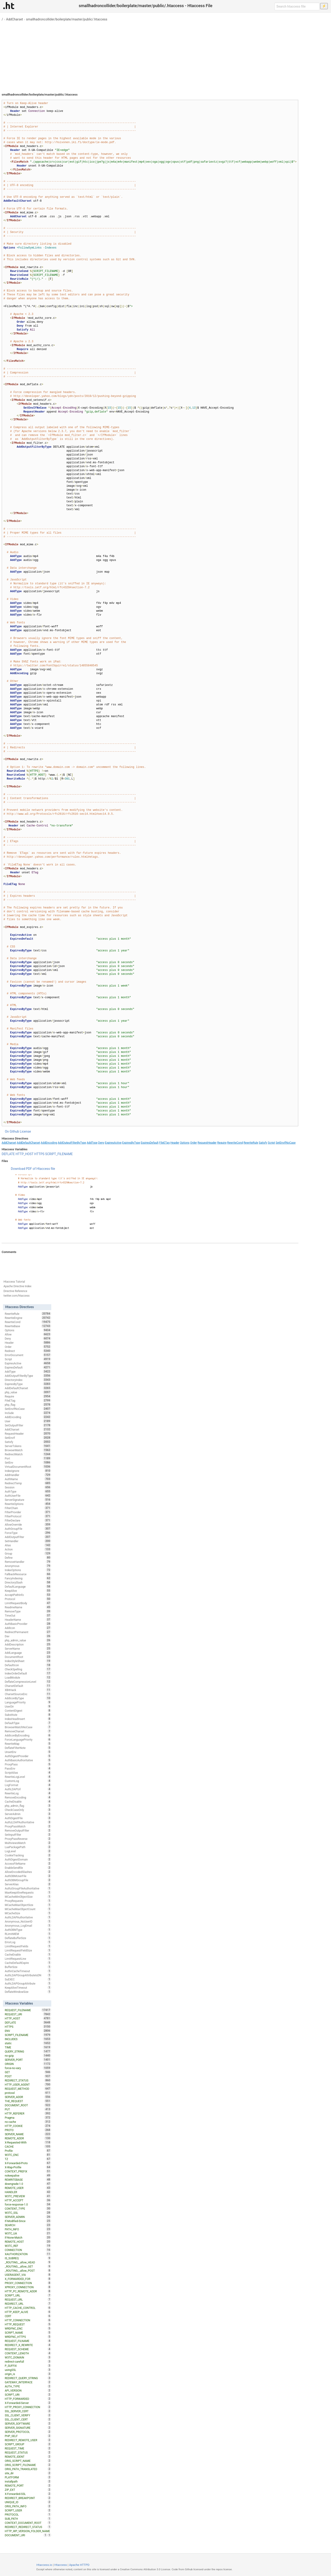  What do you see at coordinates (28, 1888) in the screenshot?
I see `AuthzGroupFileAuthoritative` at bounding box center [28, 1888].